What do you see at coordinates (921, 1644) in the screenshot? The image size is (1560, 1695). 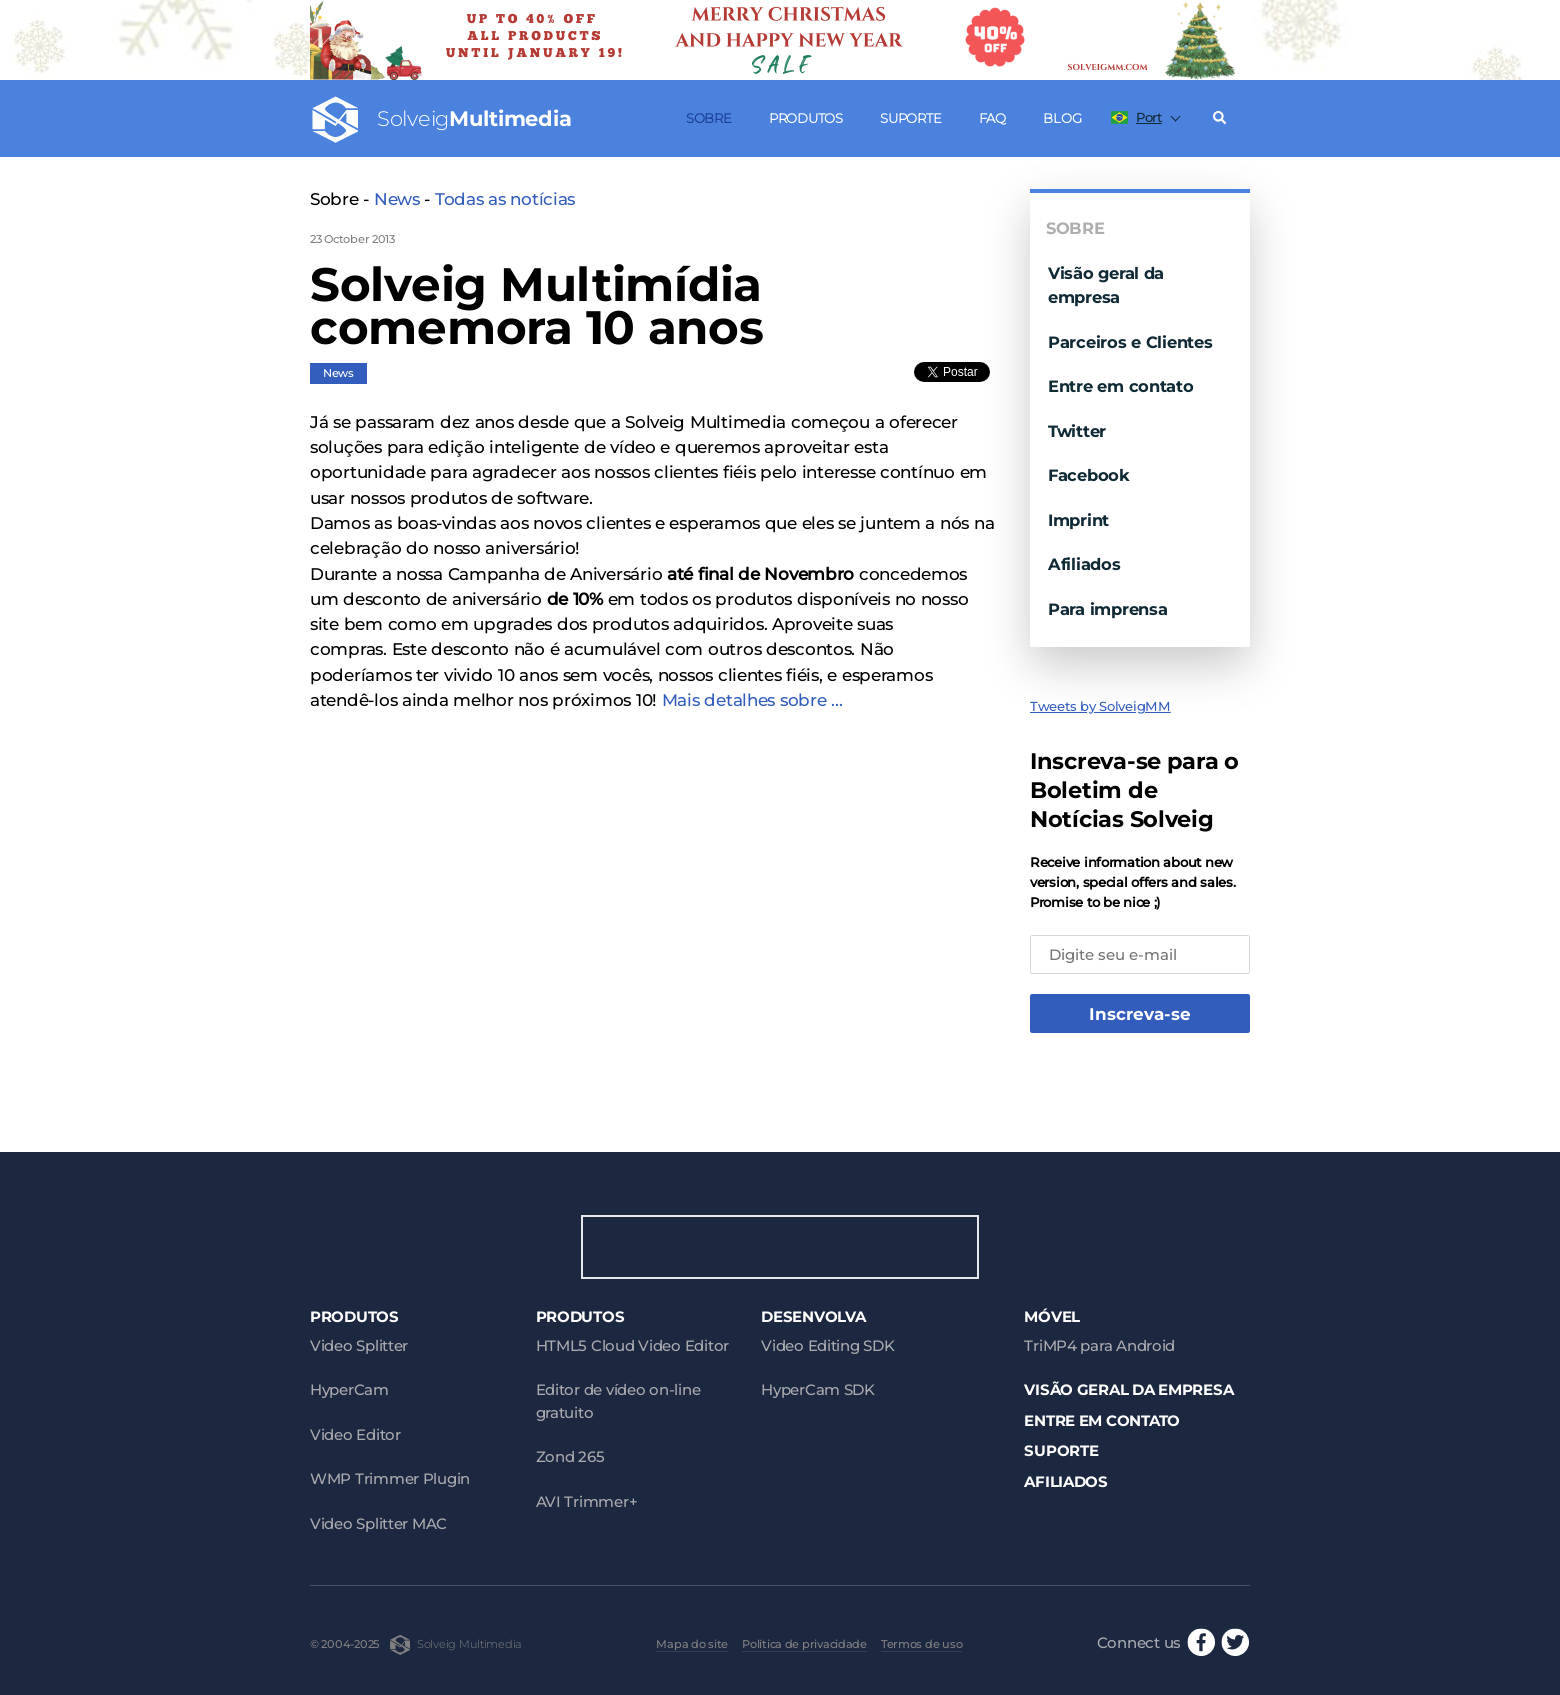 I see `Termos de uso` at bounding box center [921, 1644].